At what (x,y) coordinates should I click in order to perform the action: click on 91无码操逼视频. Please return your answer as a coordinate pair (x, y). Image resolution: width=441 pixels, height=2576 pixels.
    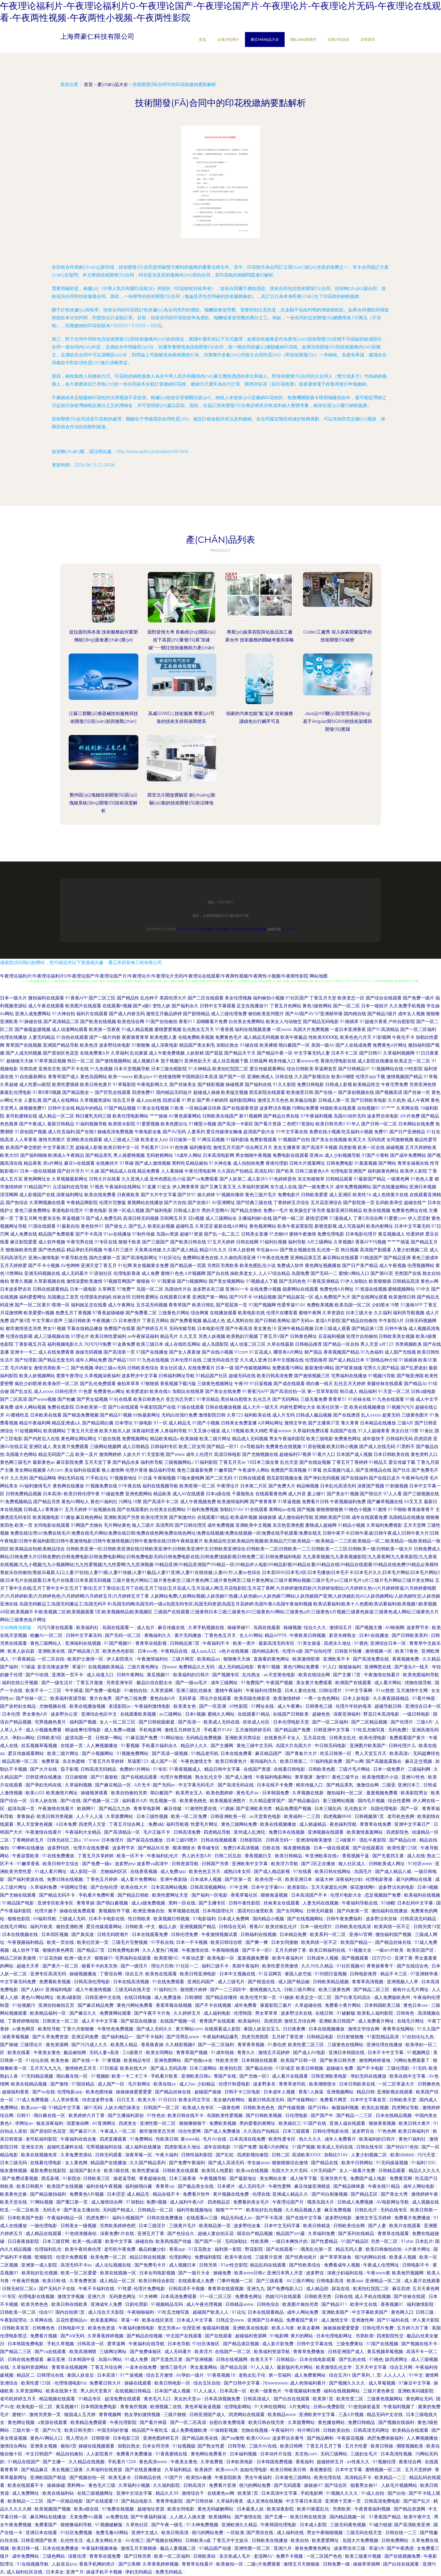
    Looking at the image, I should click on (392, 2162).